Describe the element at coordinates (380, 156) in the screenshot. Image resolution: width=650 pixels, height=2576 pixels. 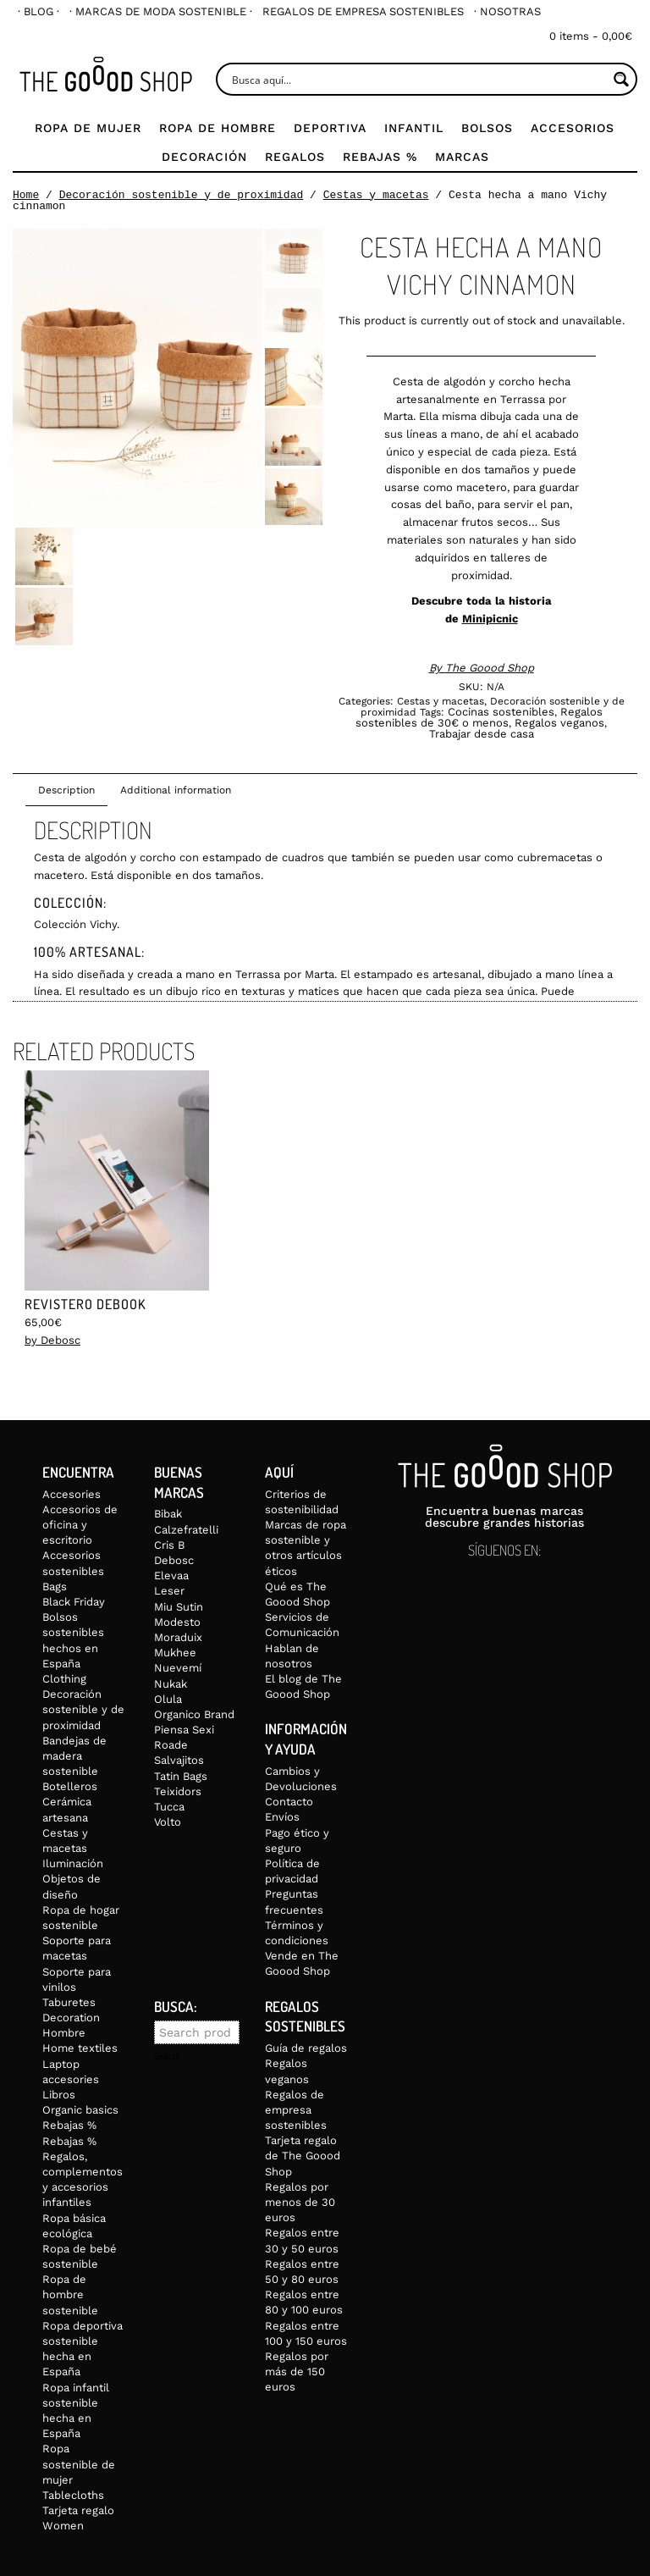
I see `Rebajas %` at that location.